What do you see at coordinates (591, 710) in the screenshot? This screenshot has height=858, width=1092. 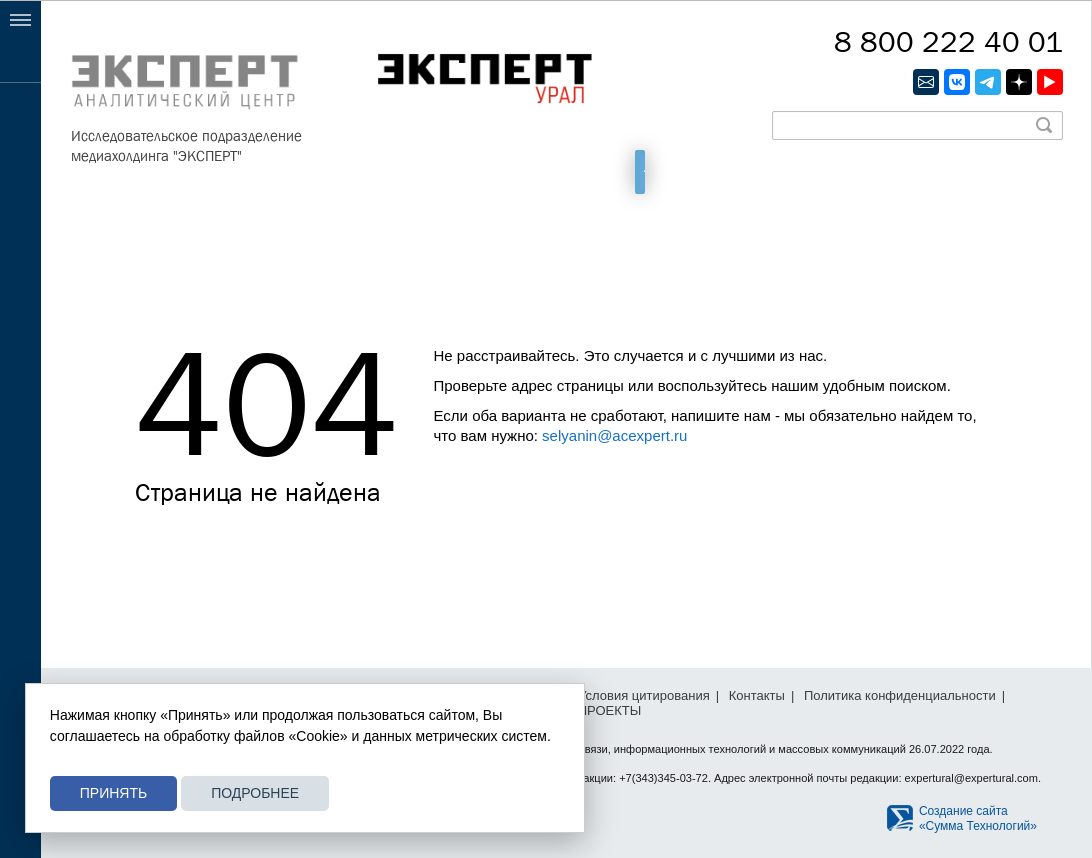 I see `СПЕЦПРОЕКТЫ` at bounding box center [591, 710].